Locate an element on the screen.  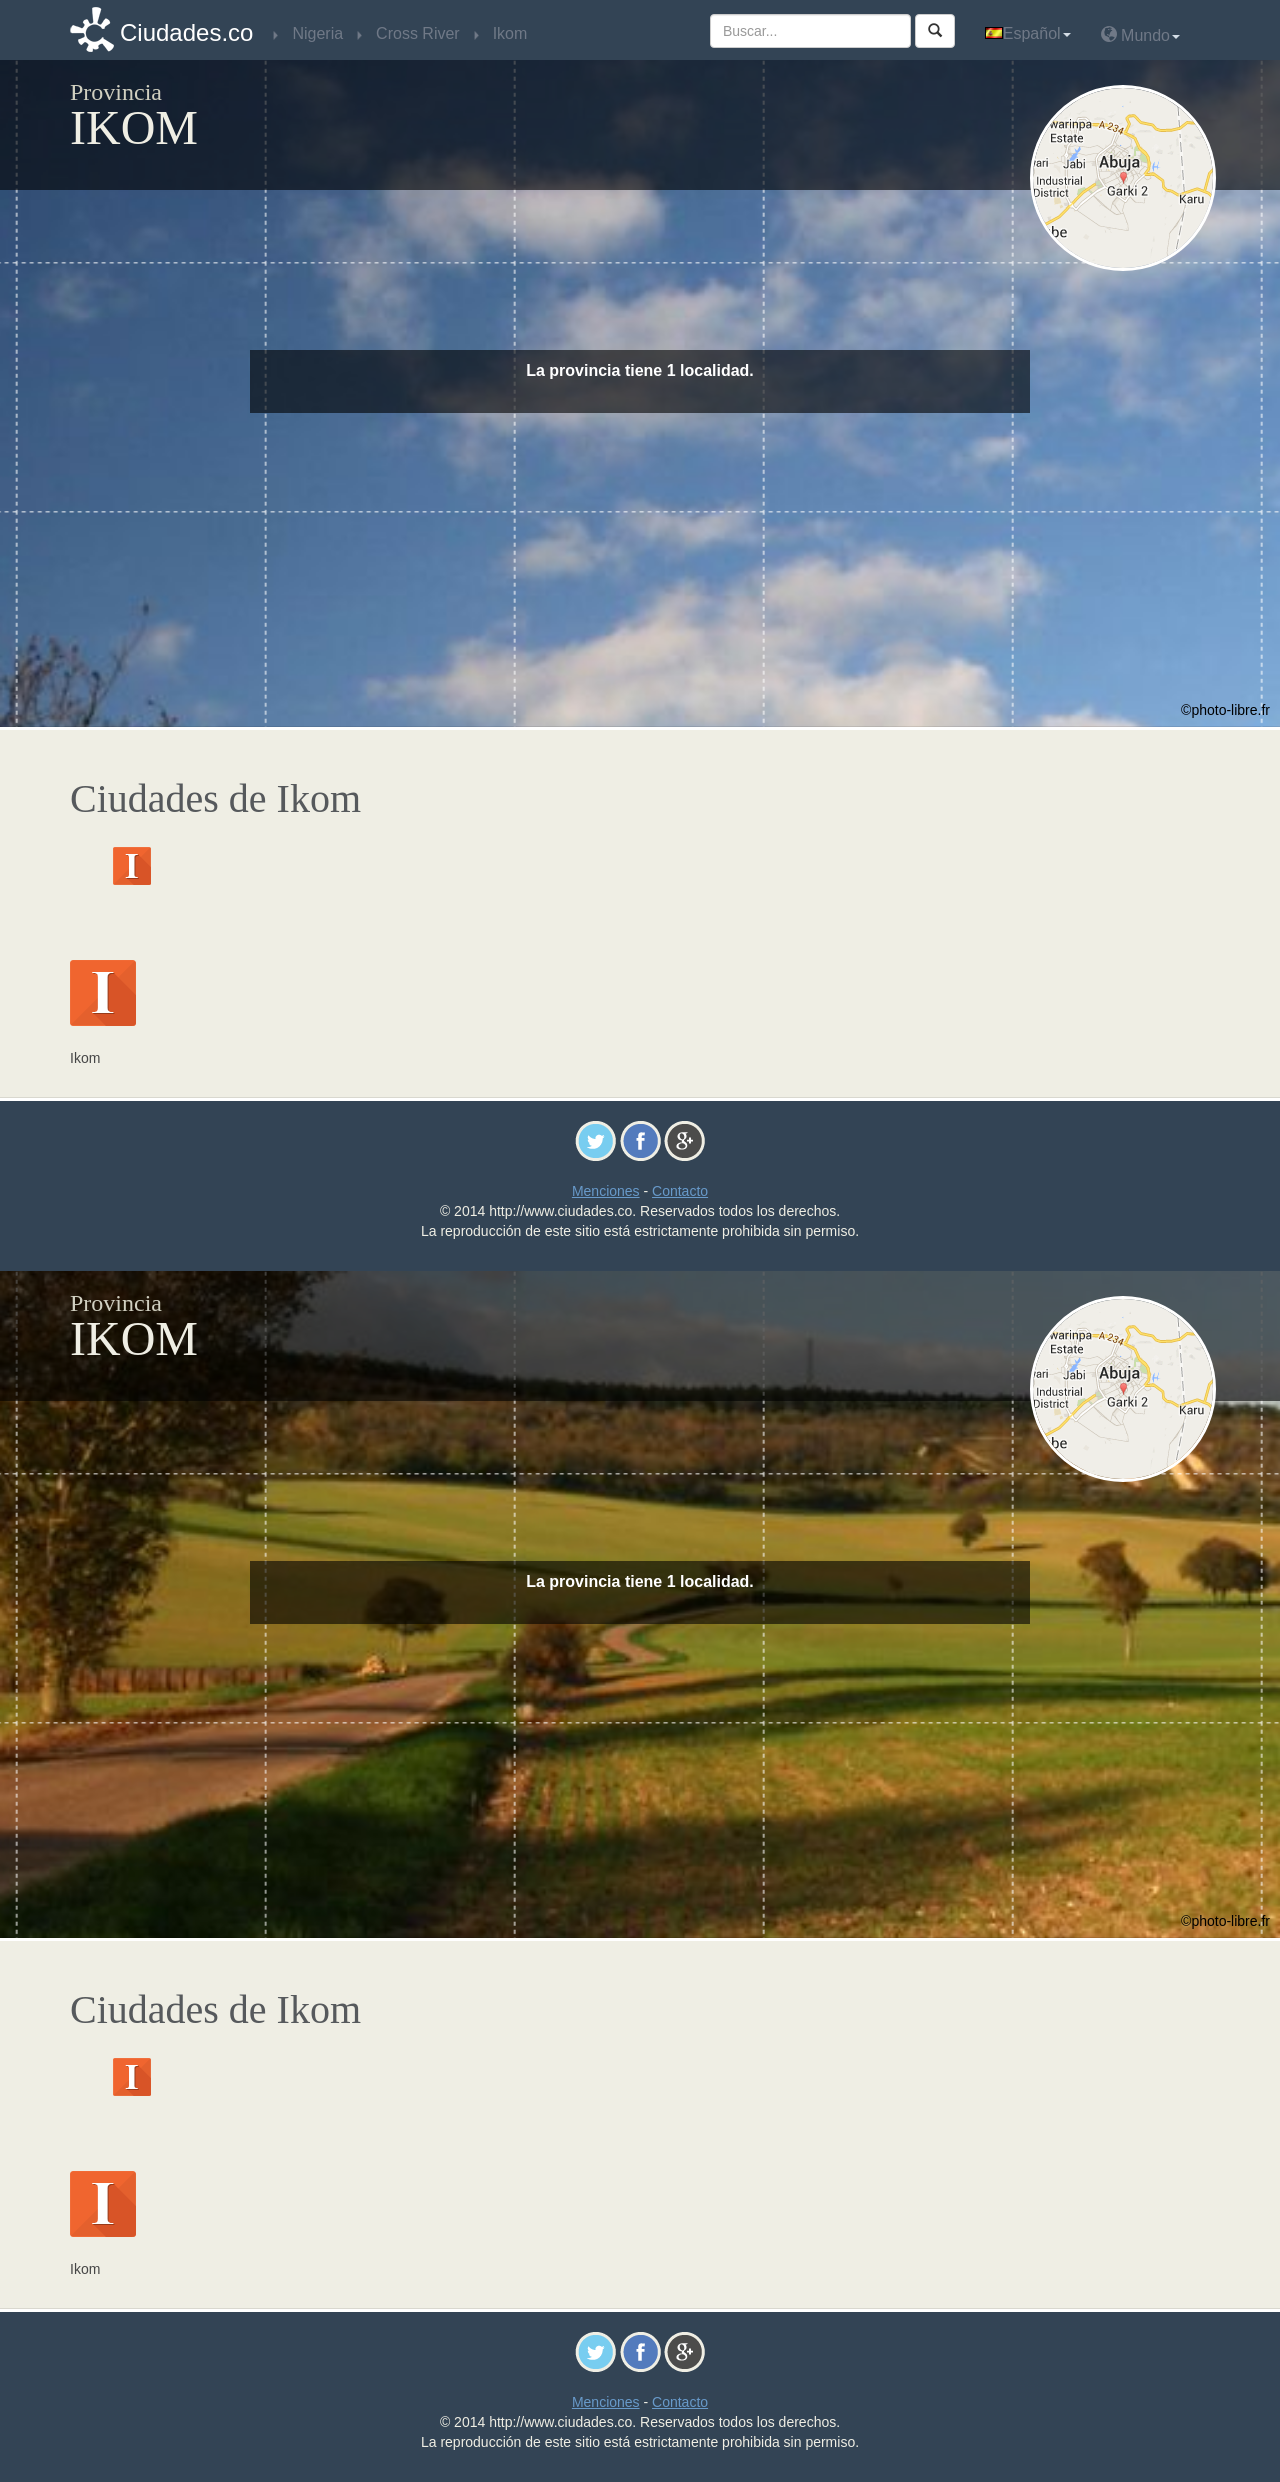
Contacto is located at coordinates (680, 1191).